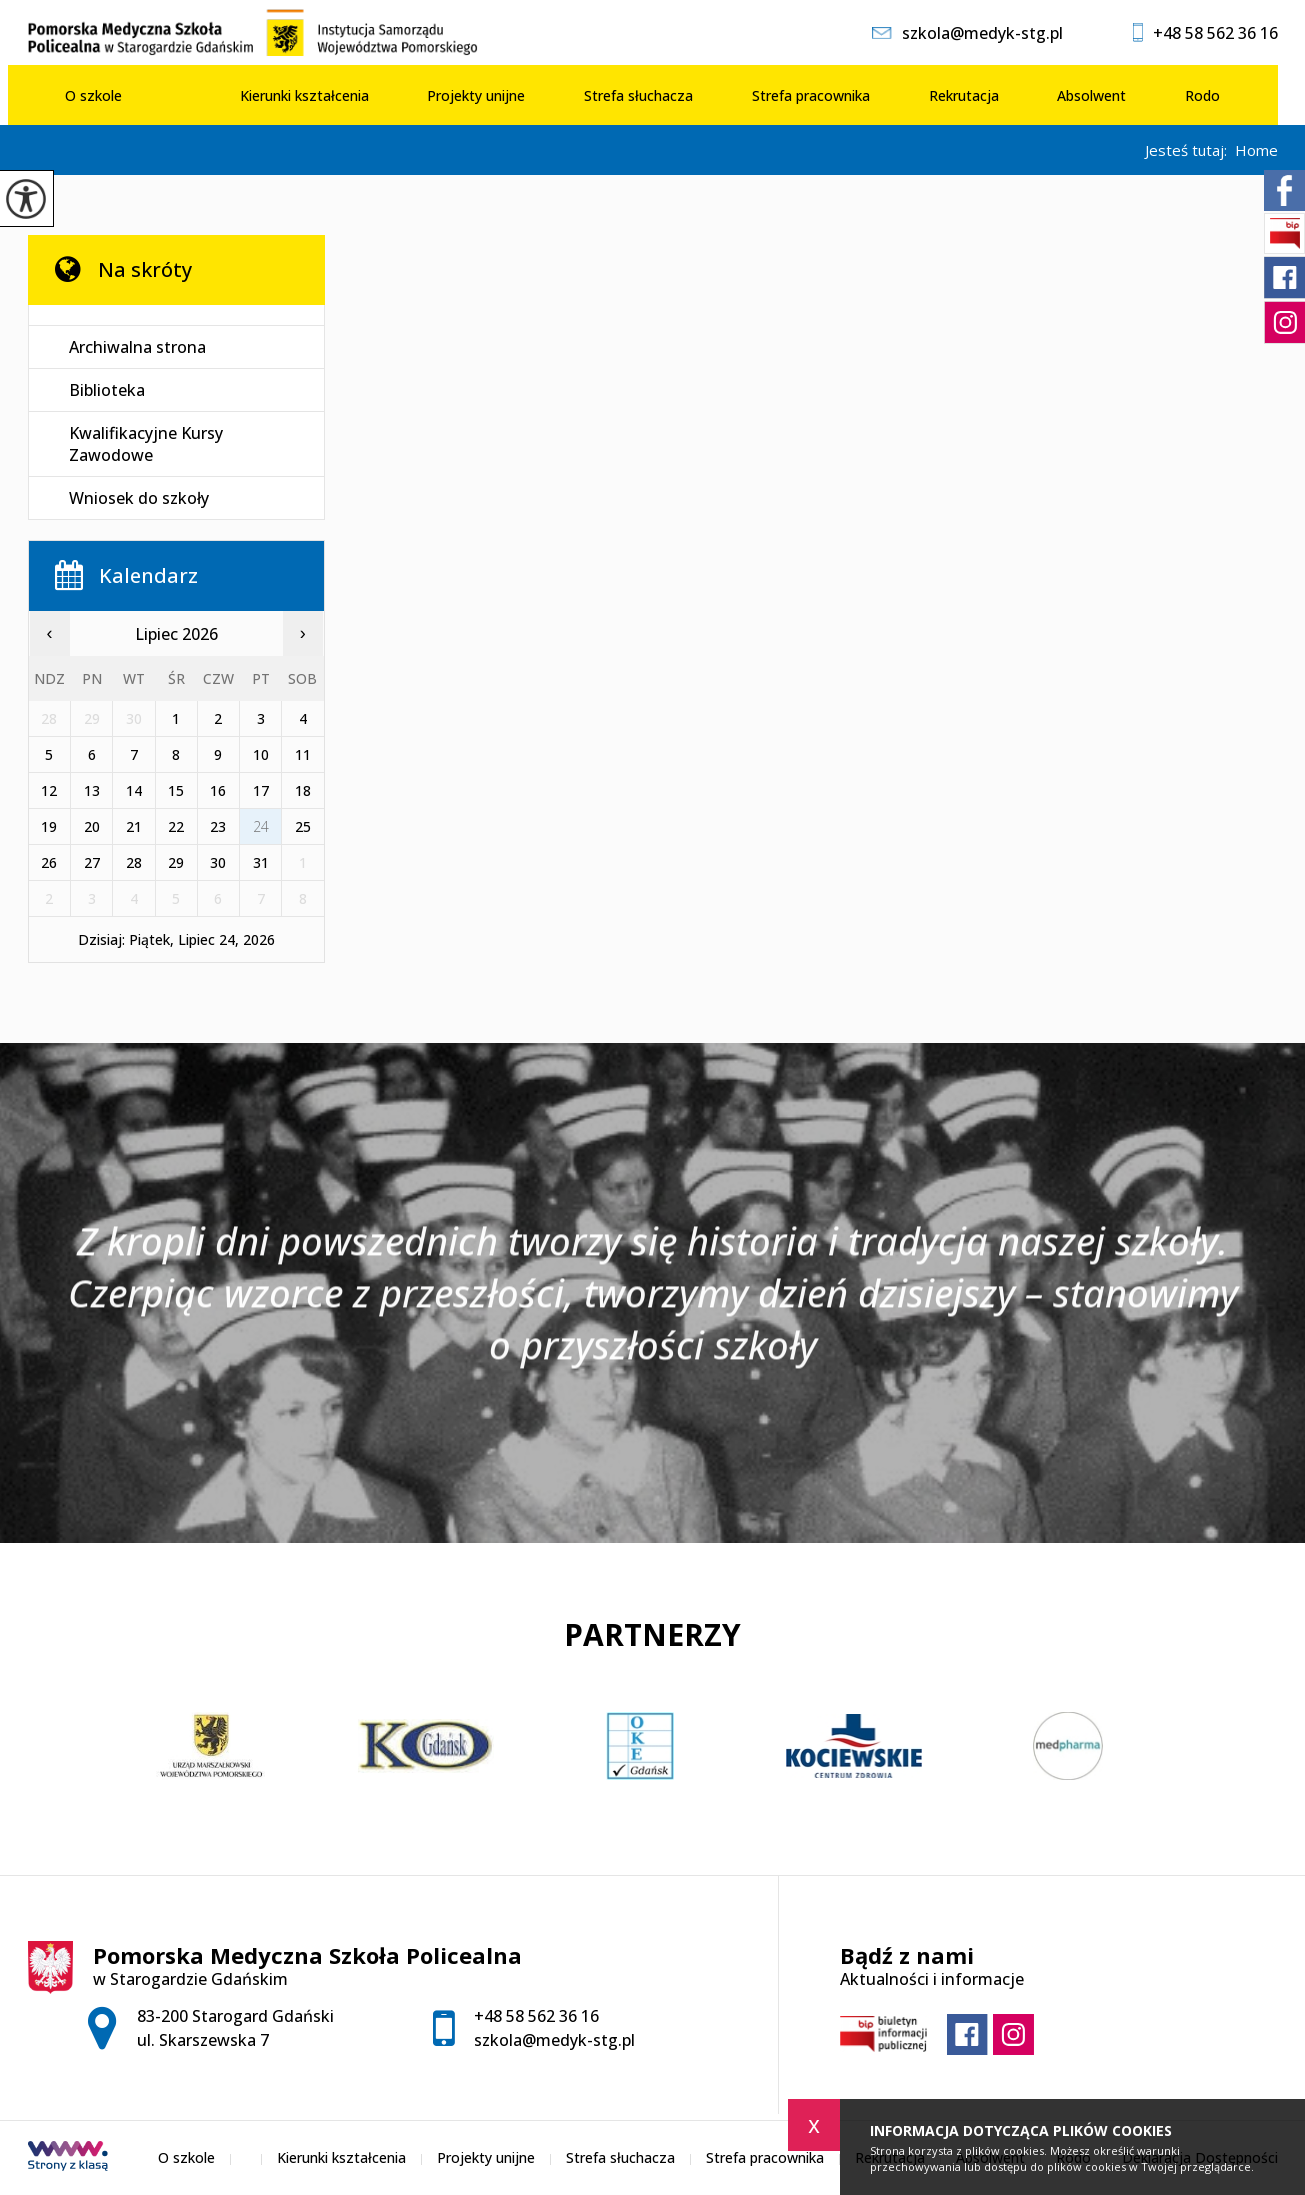 This screenshot has height=2195, width=1305. What do you see at coordinates (1091, 95) in the screenshot?
I see `Absolwent` at bounding box center [1091, 95].